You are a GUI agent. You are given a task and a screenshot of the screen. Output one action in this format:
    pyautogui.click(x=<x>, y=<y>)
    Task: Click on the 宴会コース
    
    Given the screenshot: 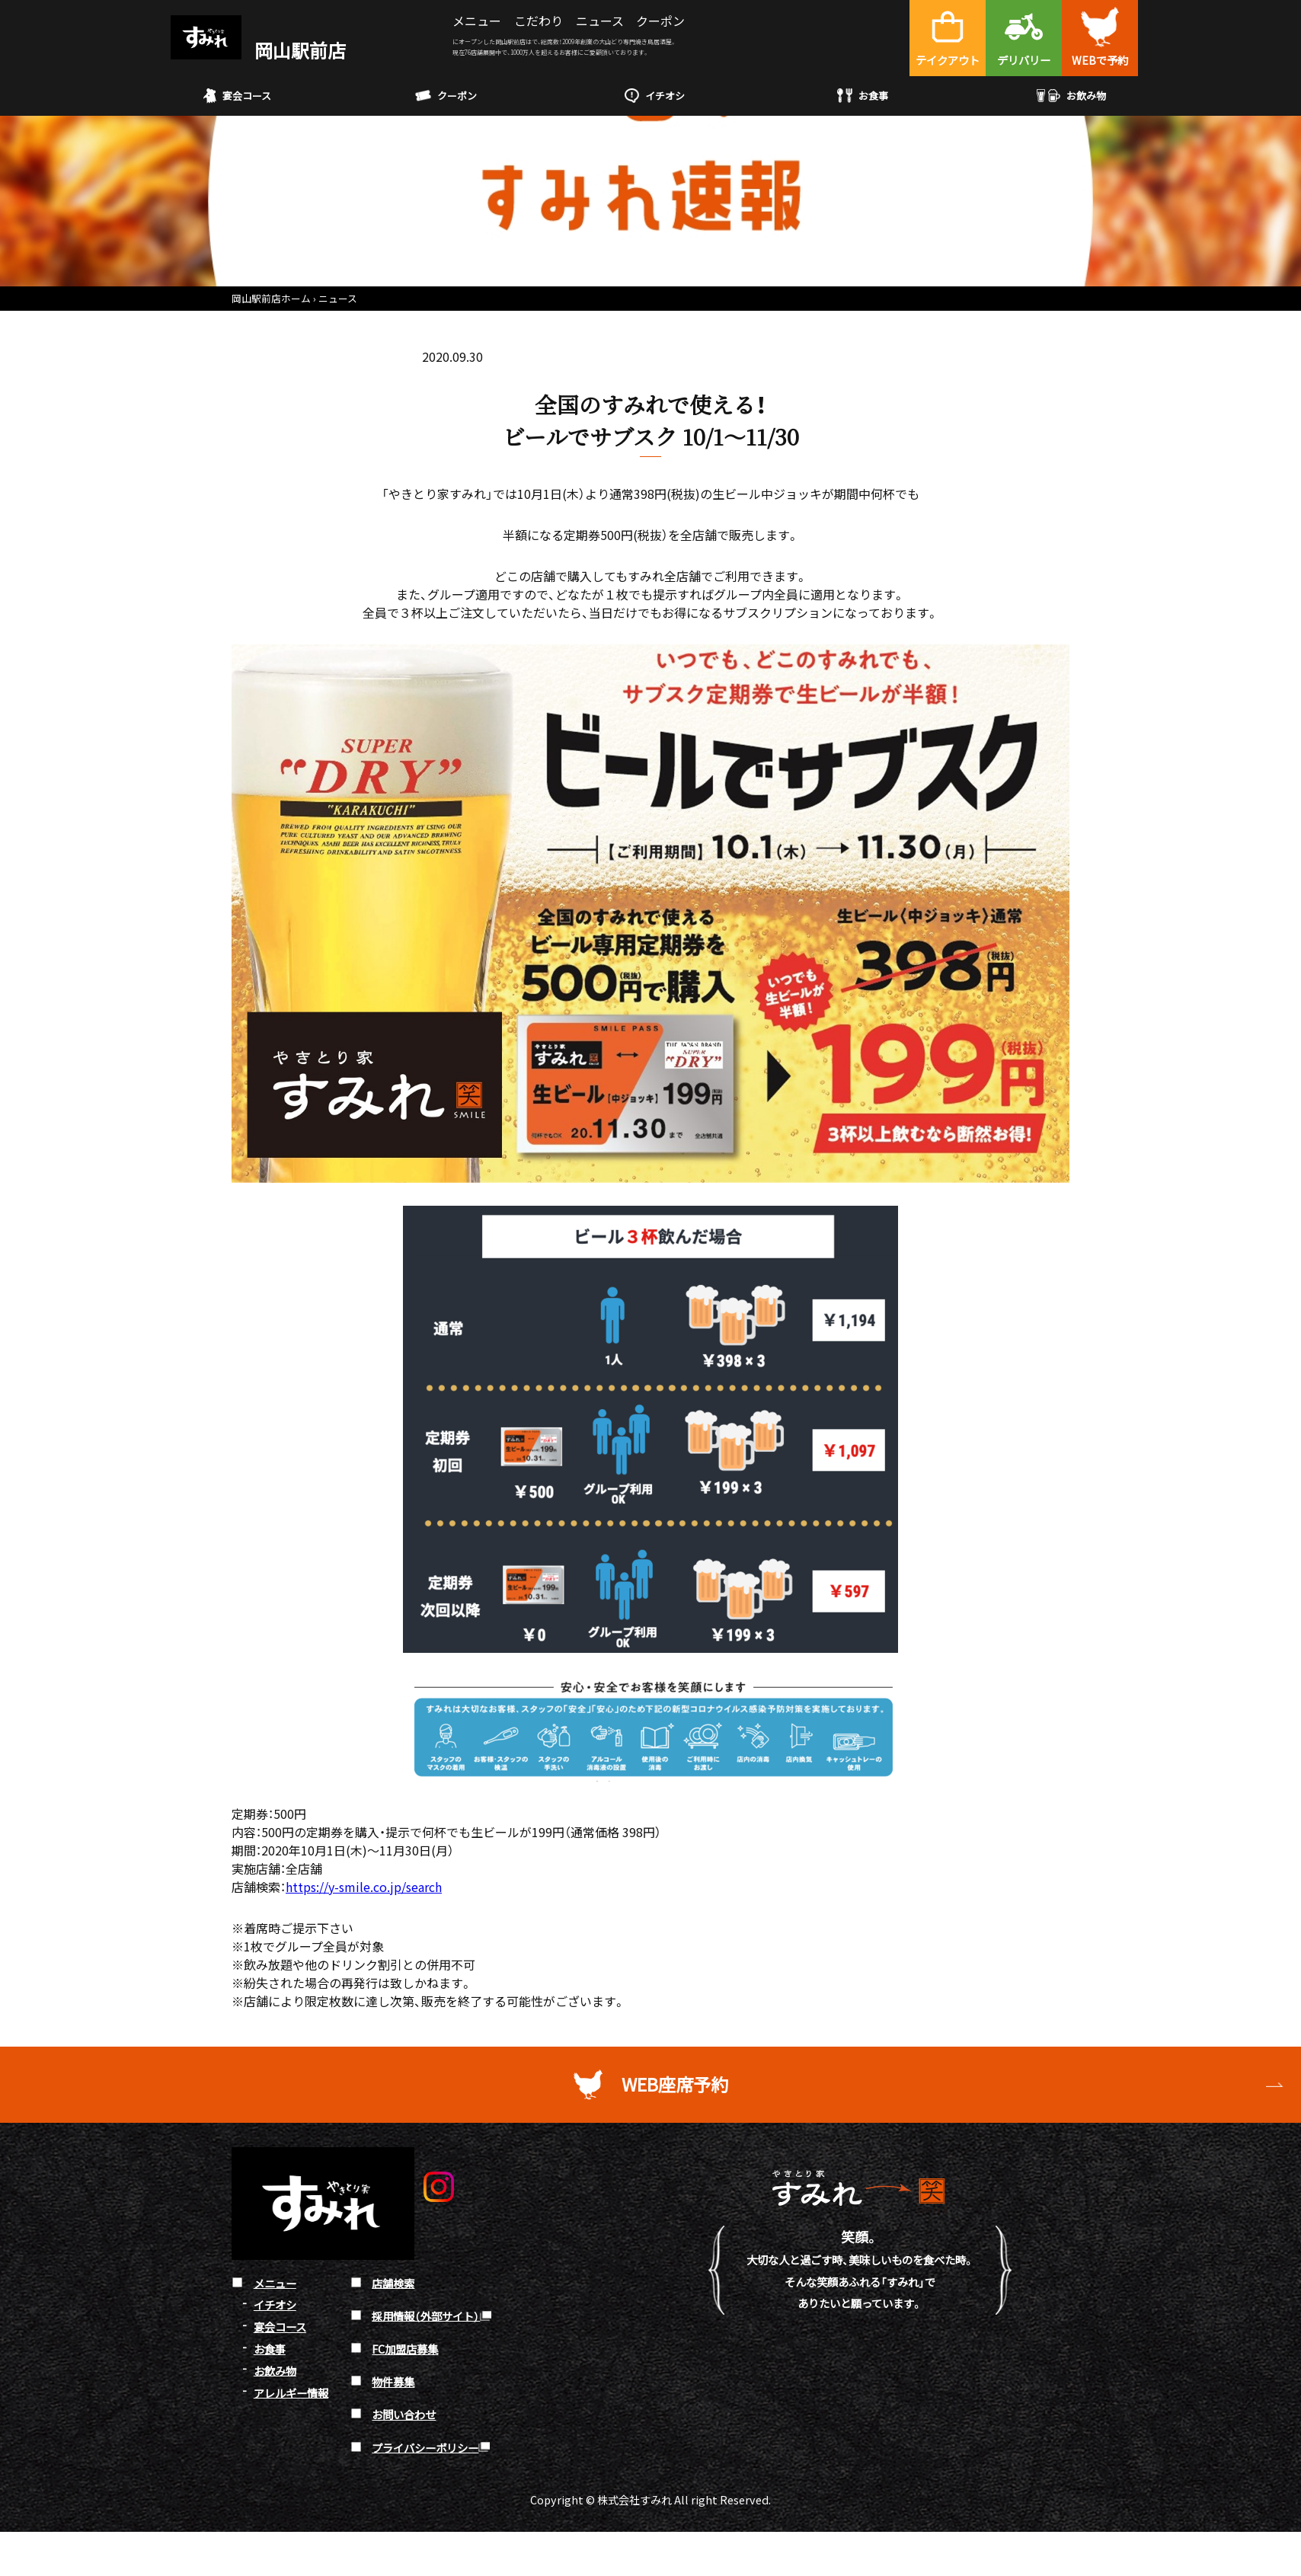 What is the action you would take?
    pyautogui.click(x=237, y=96)
    